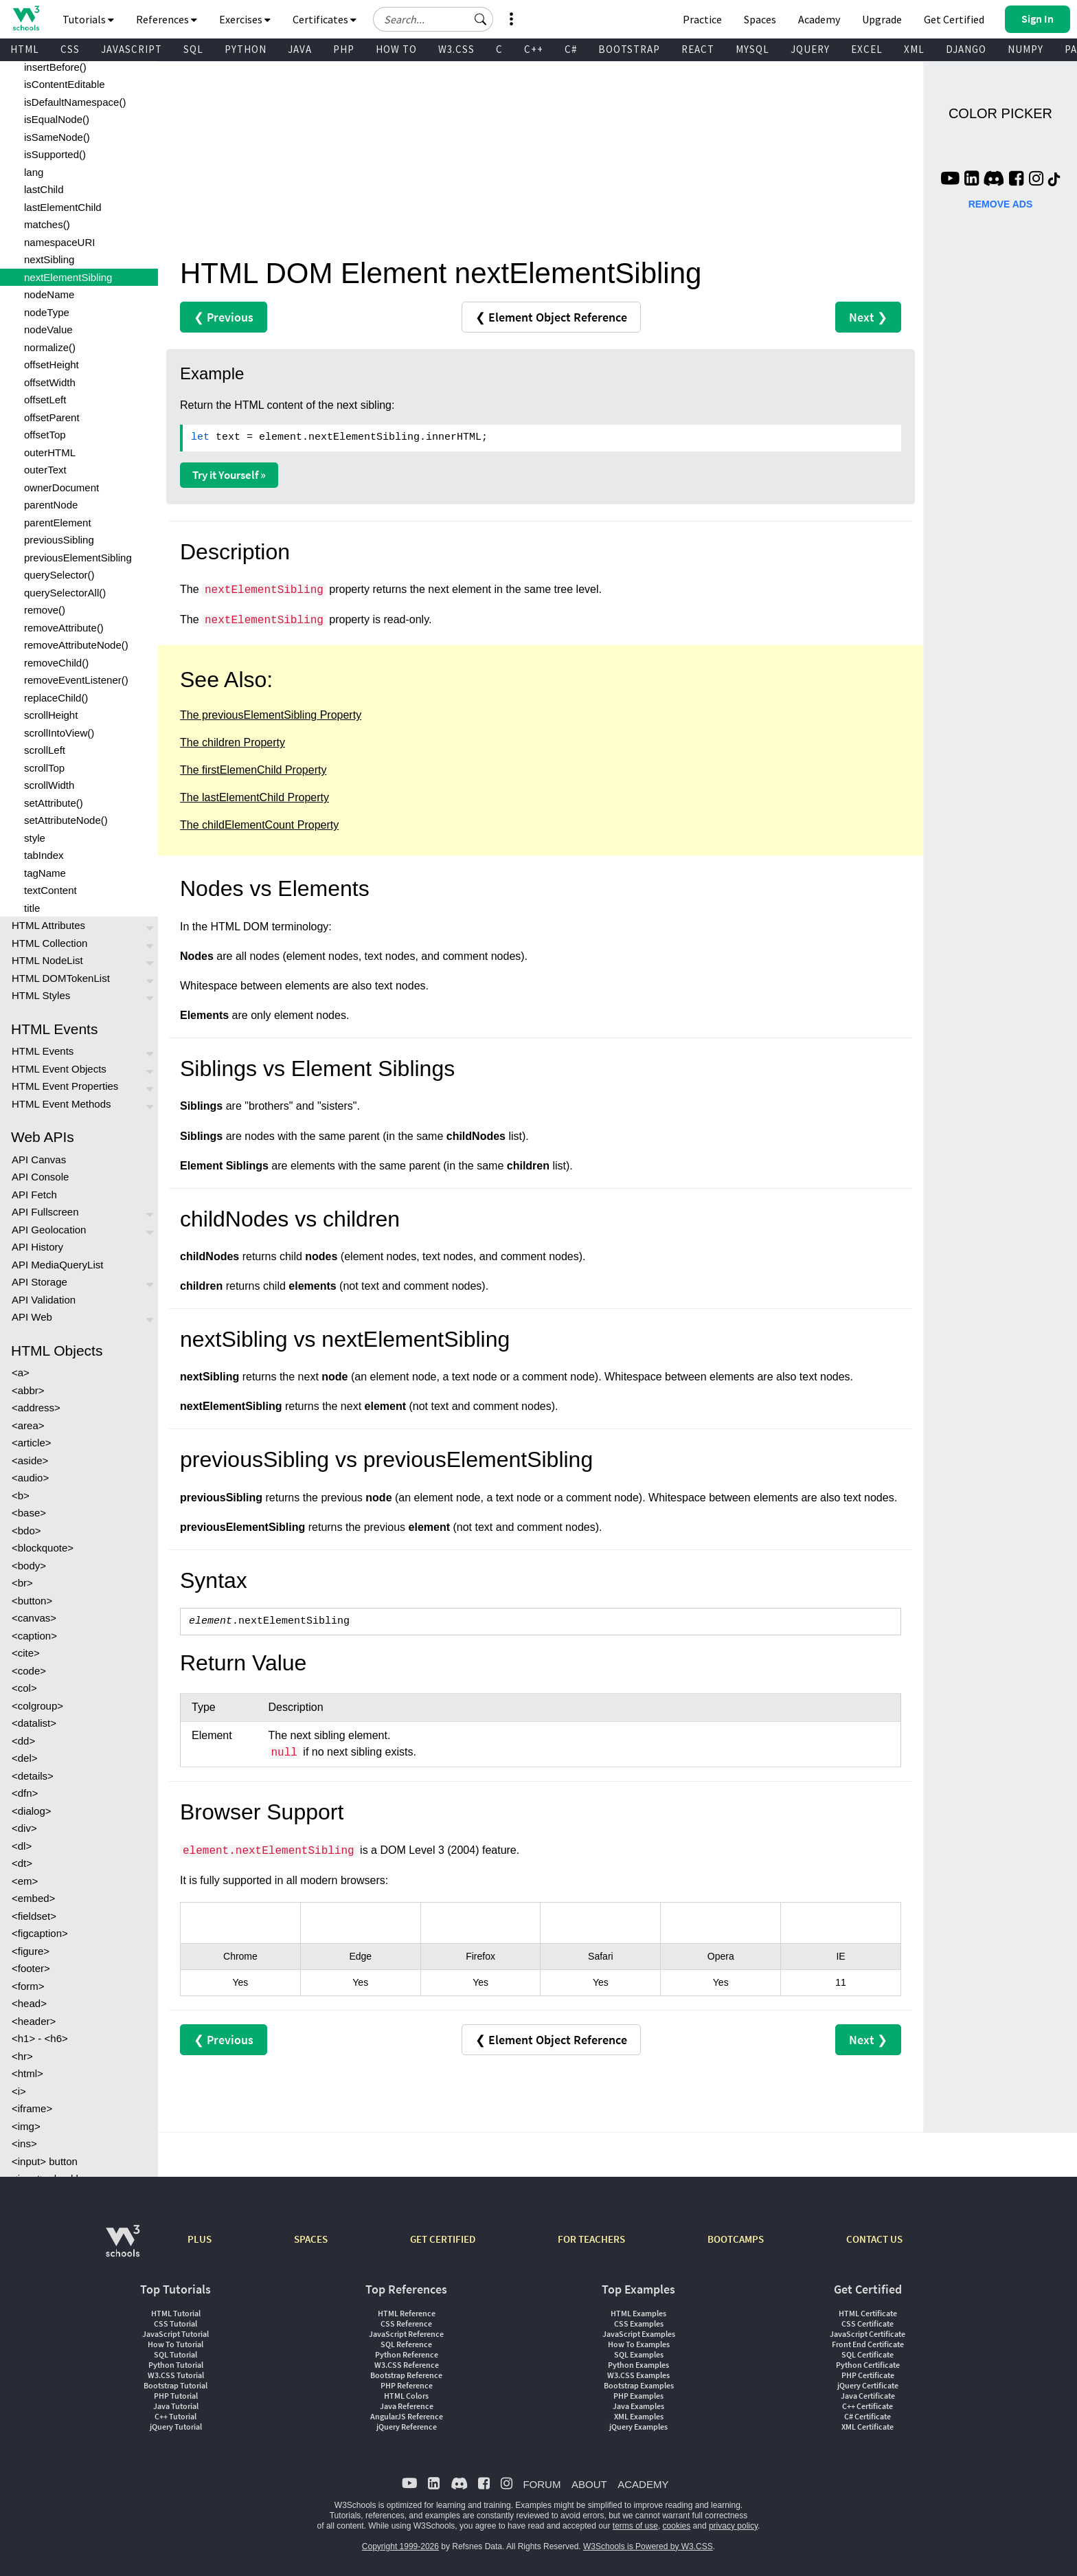  Describe the element at coordinates (882, 19) in the screenshot. I see `Upgrade [Become a PLUS user and unlock powerful features]` at that location.